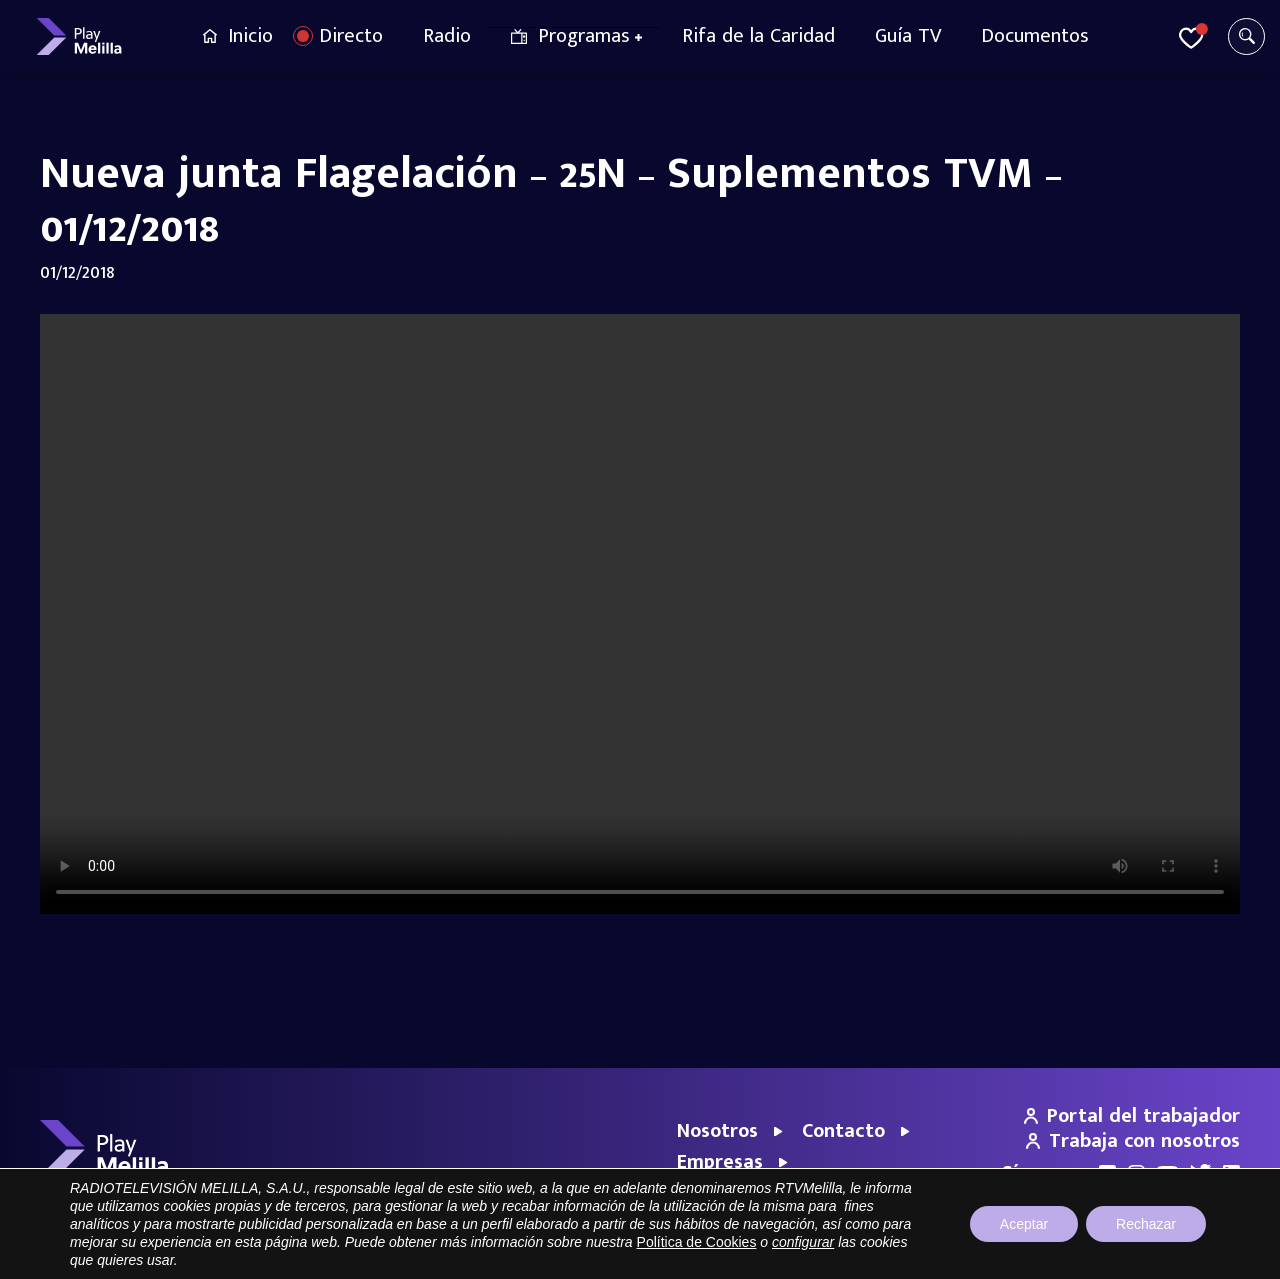 The width and height of the screenshot is (1280, 1279). What do you see at coordinates (1052, 1253) in the screenshot?
I see `Política de privacidad` at bounding box center [1052, 1253].